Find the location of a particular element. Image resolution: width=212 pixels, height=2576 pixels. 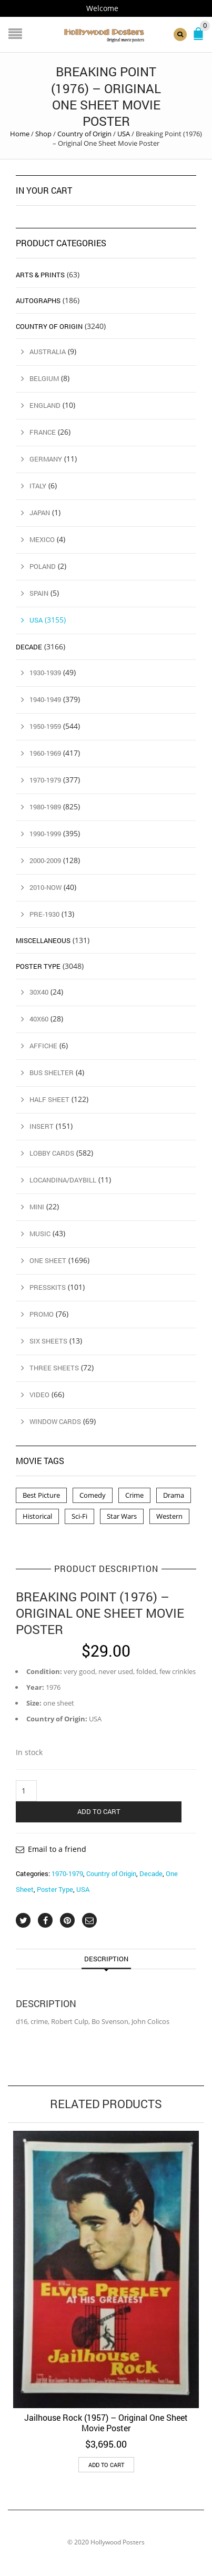

Poland is located at coordinates (42, 566).